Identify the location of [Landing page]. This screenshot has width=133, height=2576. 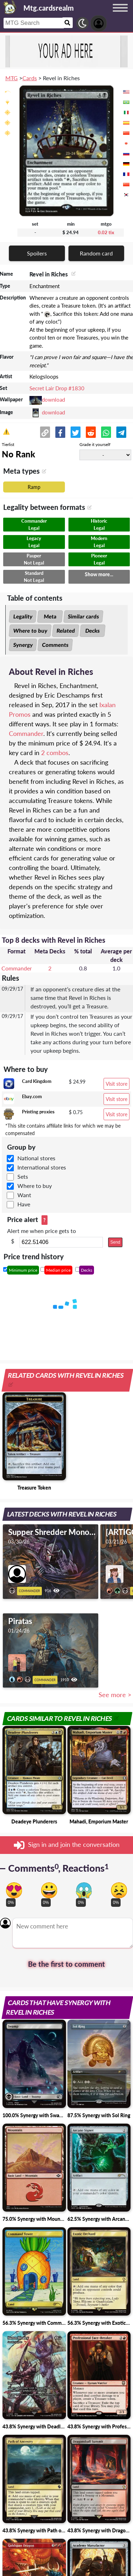
(10, 7).